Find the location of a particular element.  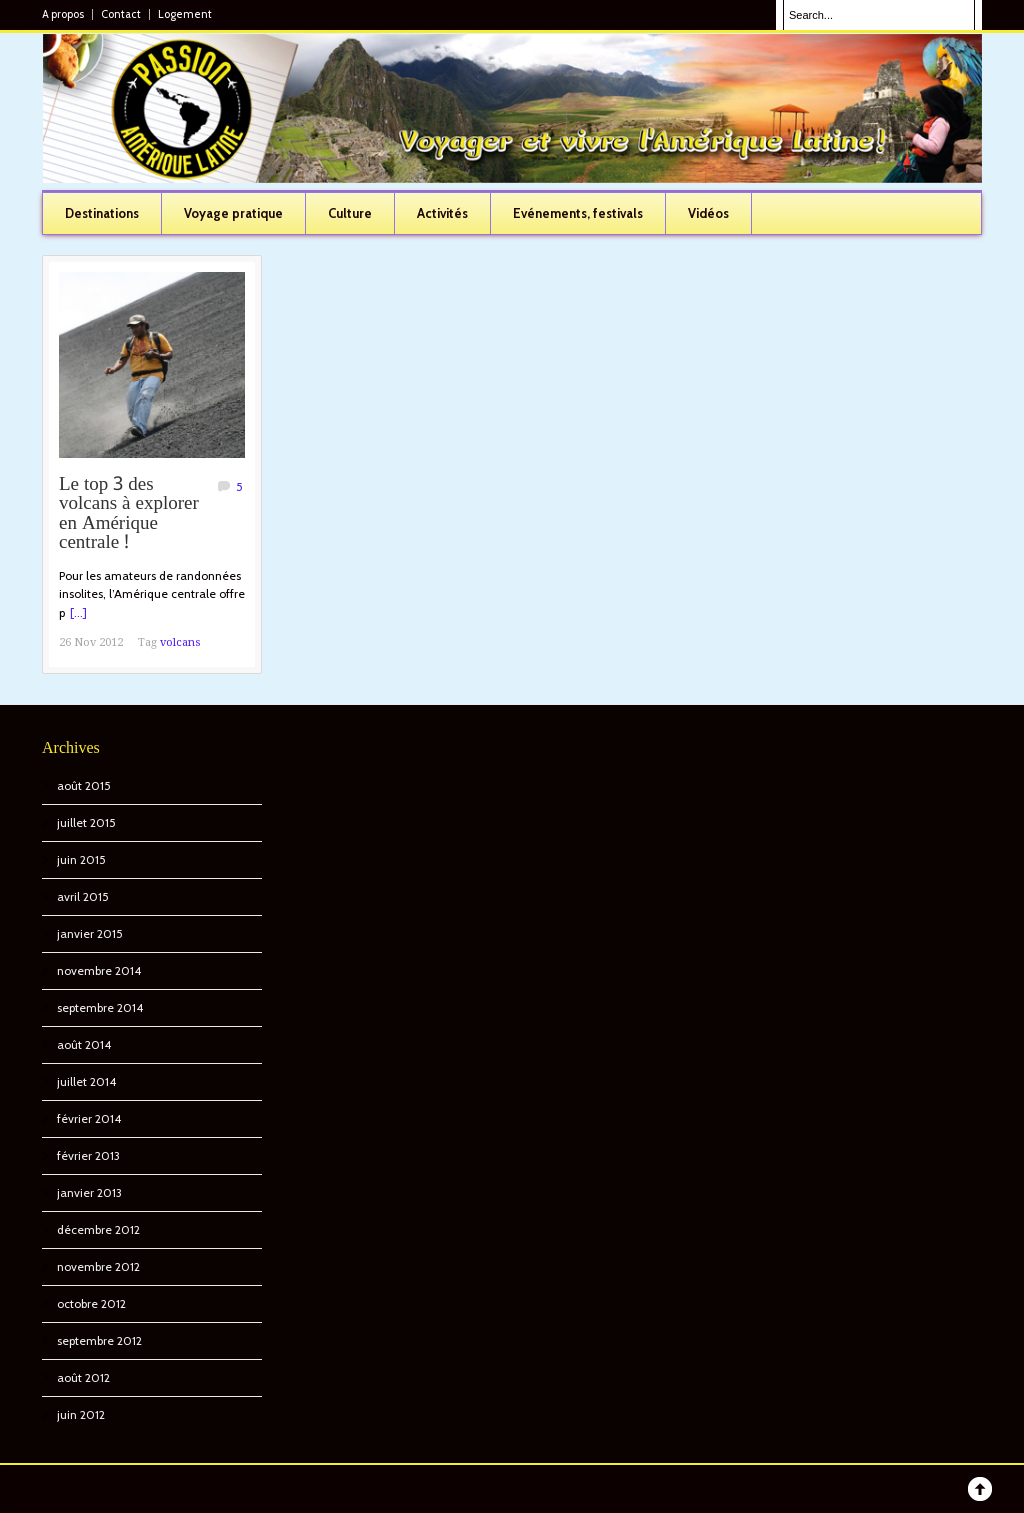

novembre 2012 is located at coordinates (98, 1266).